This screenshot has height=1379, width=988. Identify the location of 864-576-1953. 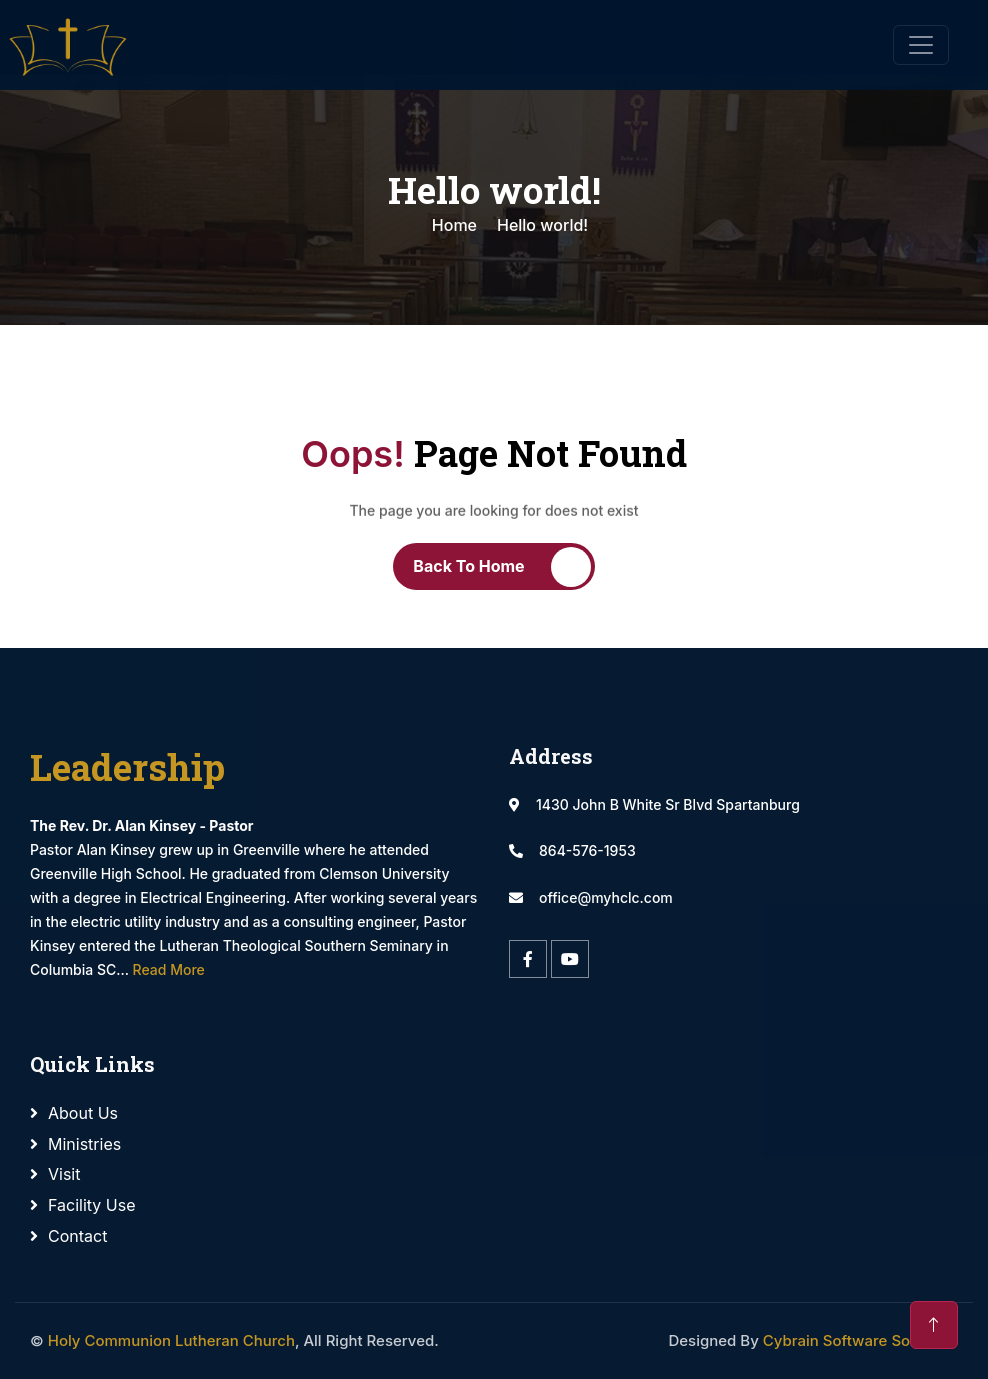
(587, 850).